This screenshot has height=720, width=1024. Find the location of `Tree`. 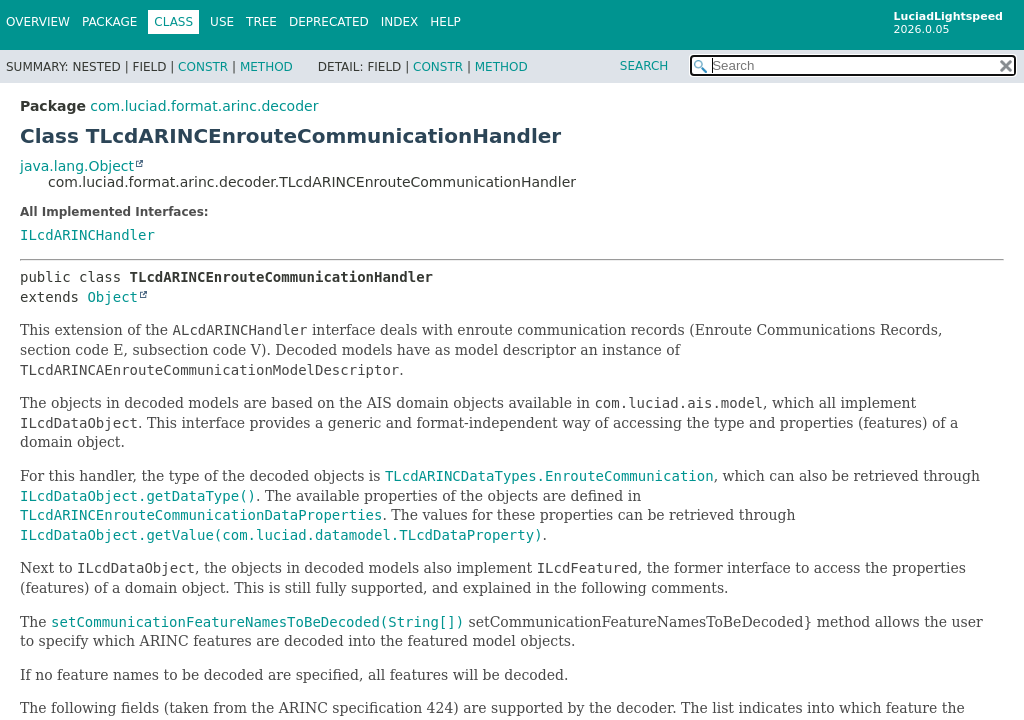

Tree is located at coordinates (261, 22).